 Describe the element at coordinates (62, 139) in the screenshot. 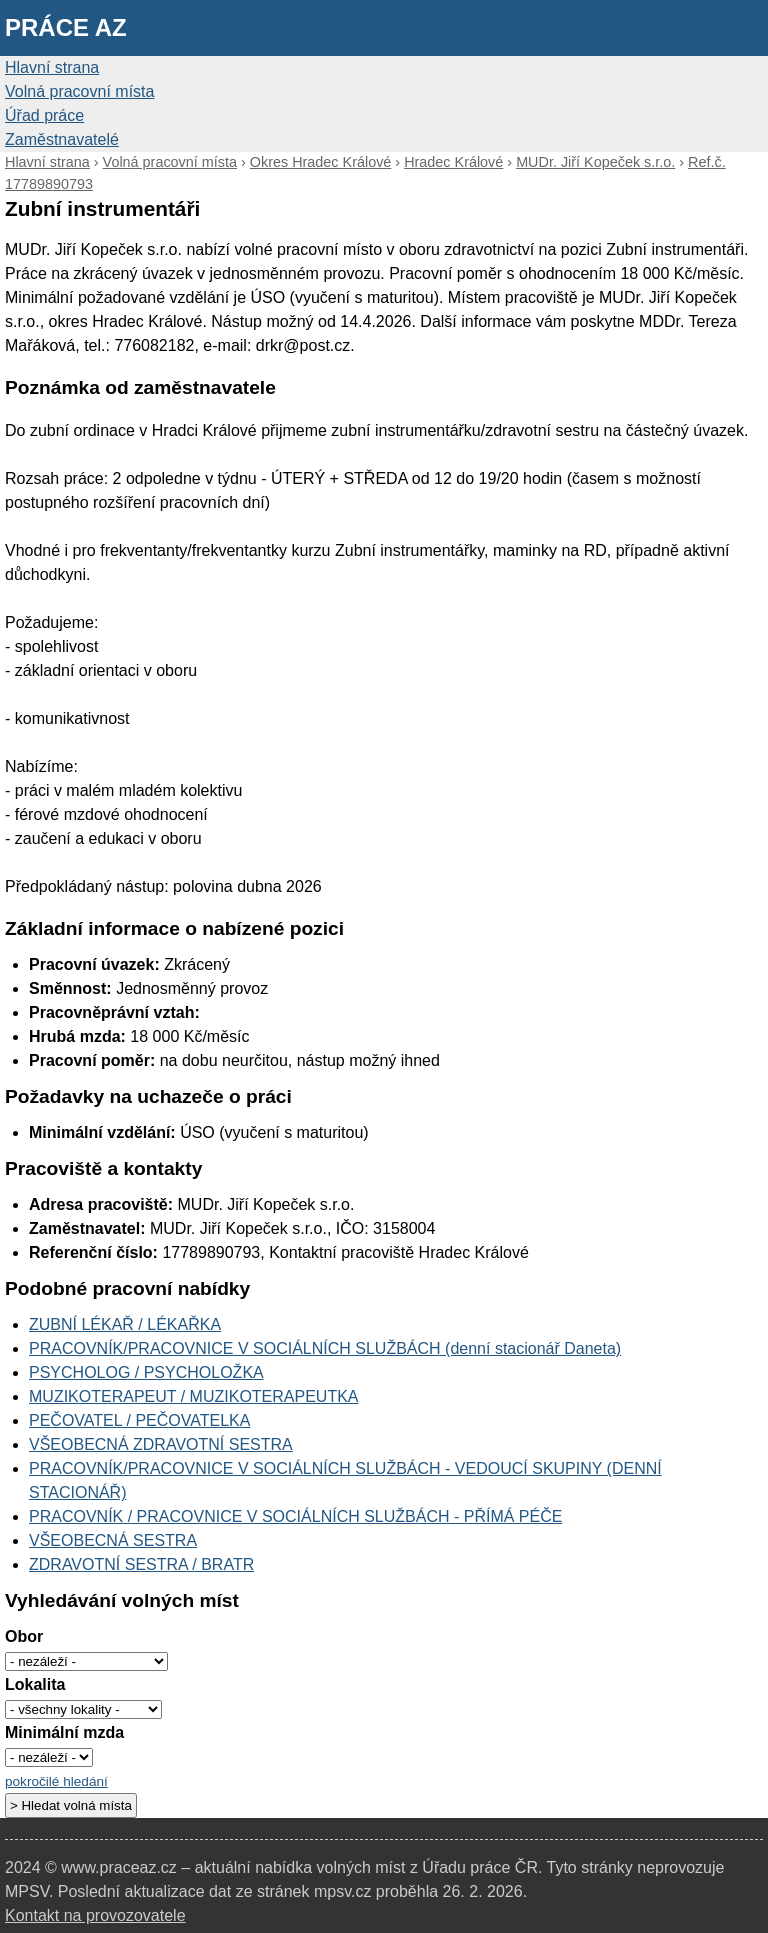

I see `Zaměstnavatelé` at that location.